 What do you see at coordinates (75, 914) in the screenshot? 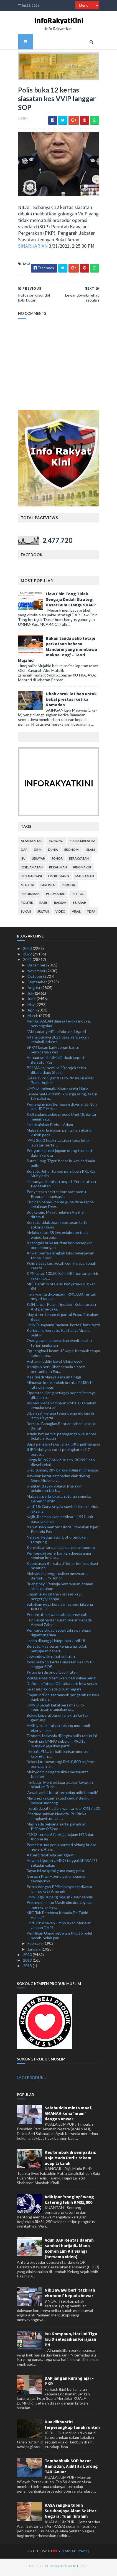
I see `viral` at bounding box center [75, 914].